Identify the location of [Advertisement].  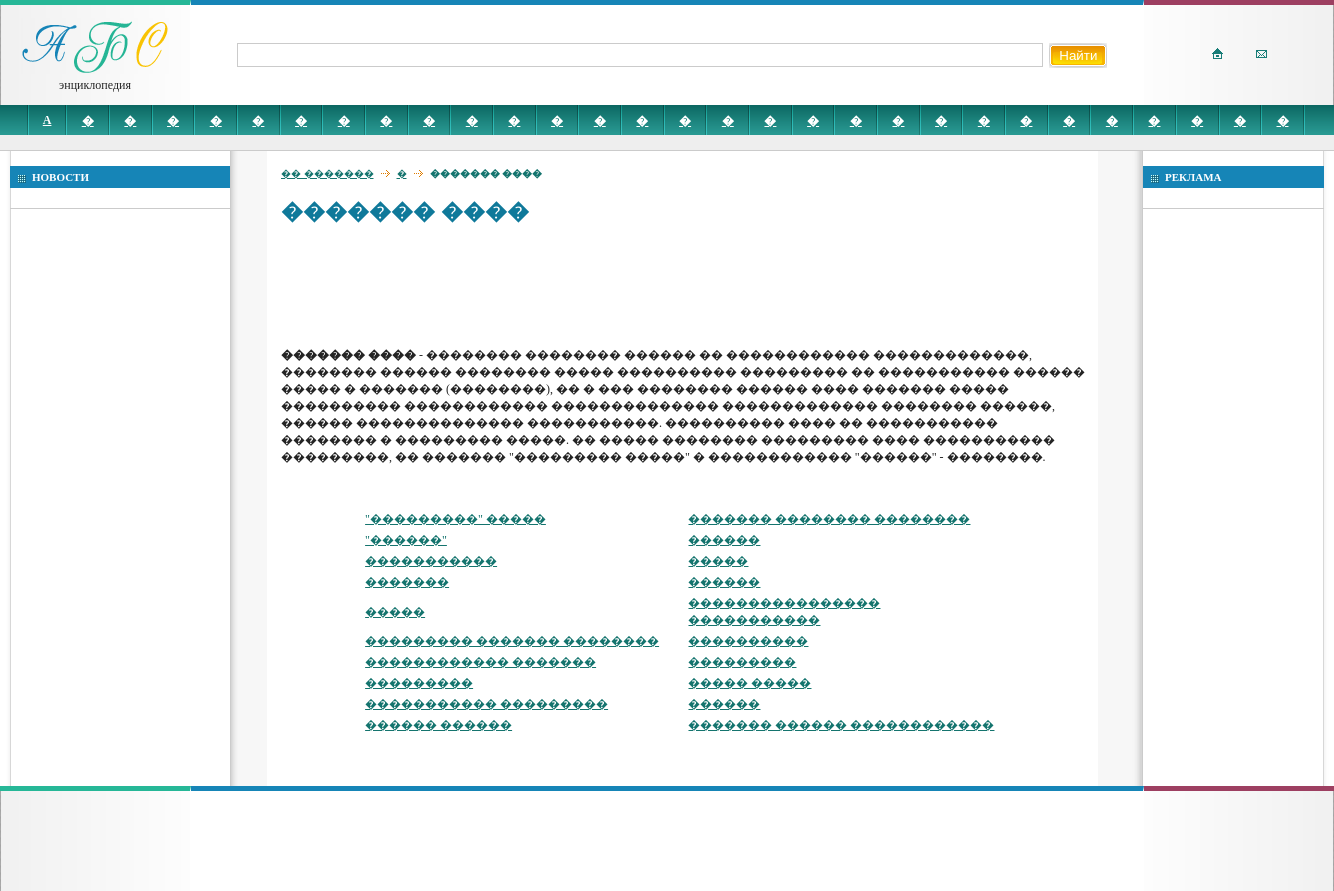
(645, 285).